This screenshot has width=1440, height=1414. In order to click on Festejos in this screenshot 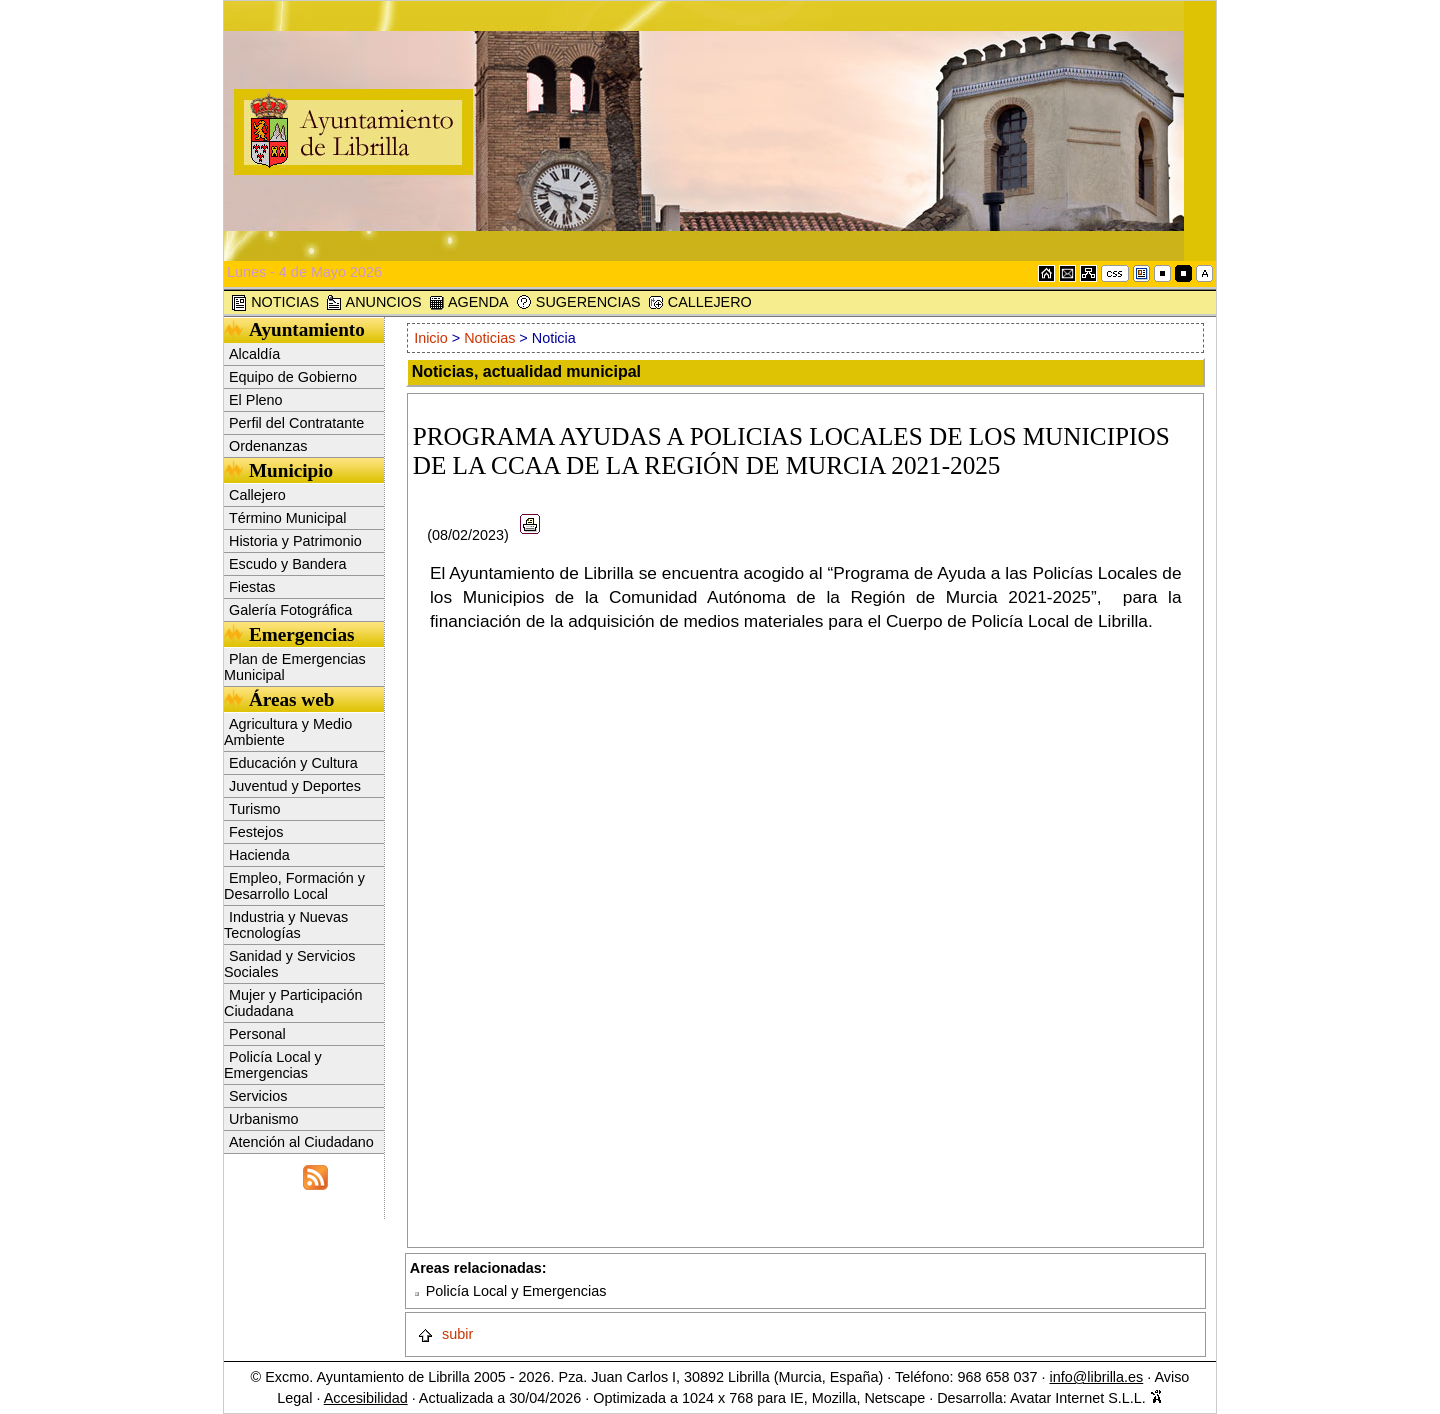, I will do `click(256, 832)`.